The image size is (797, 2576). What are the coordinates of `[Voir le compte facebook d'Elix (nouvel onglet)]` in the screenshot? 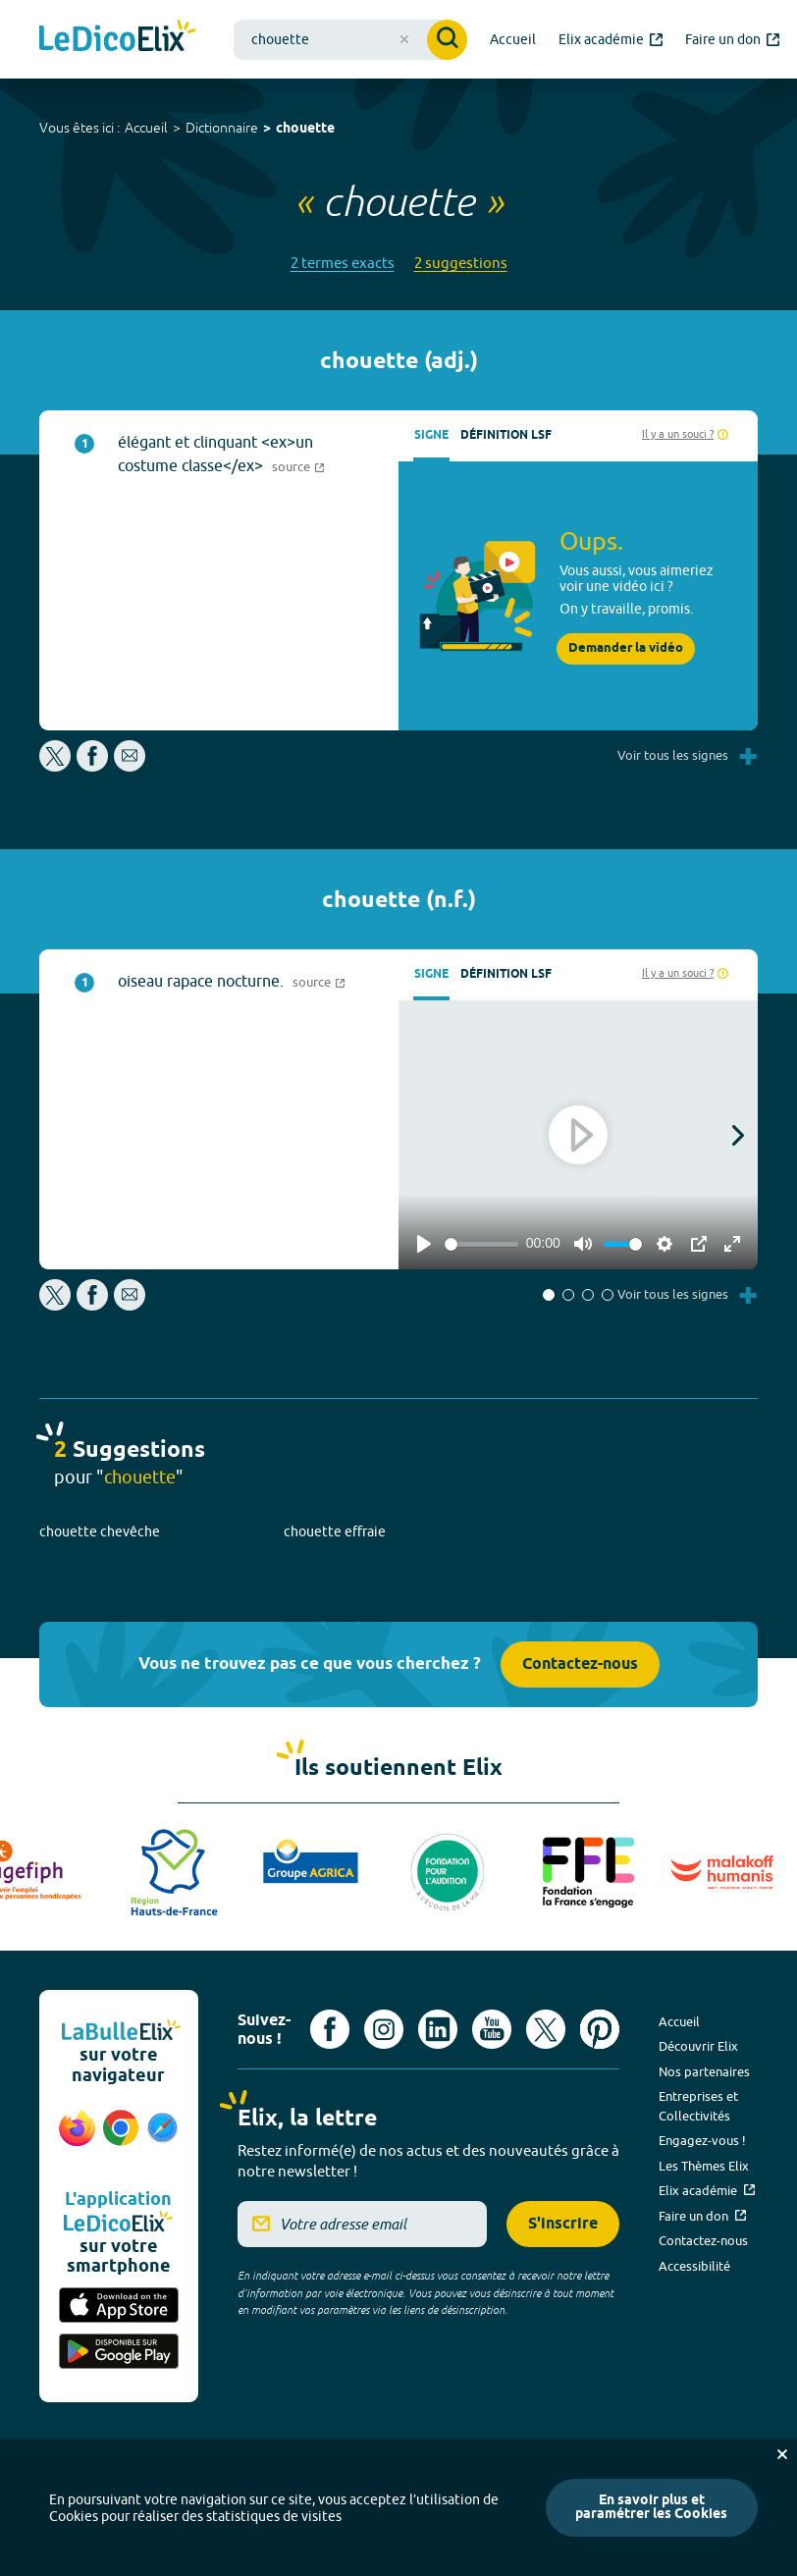 It's located at (329, 2029).